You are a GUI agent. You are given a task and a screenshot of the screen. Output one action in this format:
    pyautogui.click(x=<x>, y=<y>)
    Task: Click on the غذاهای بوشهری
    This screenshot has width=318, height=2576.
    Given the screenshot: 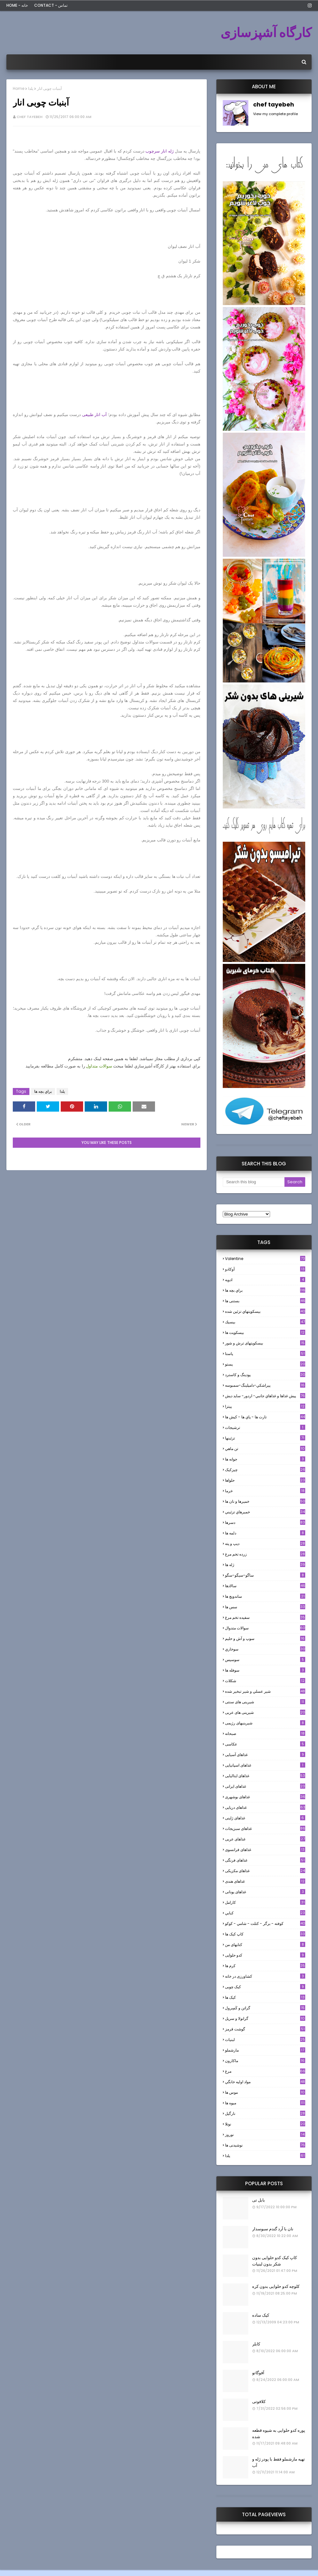 What is the action you would take?
    pyautogui.click(x=265, y=1797)
    